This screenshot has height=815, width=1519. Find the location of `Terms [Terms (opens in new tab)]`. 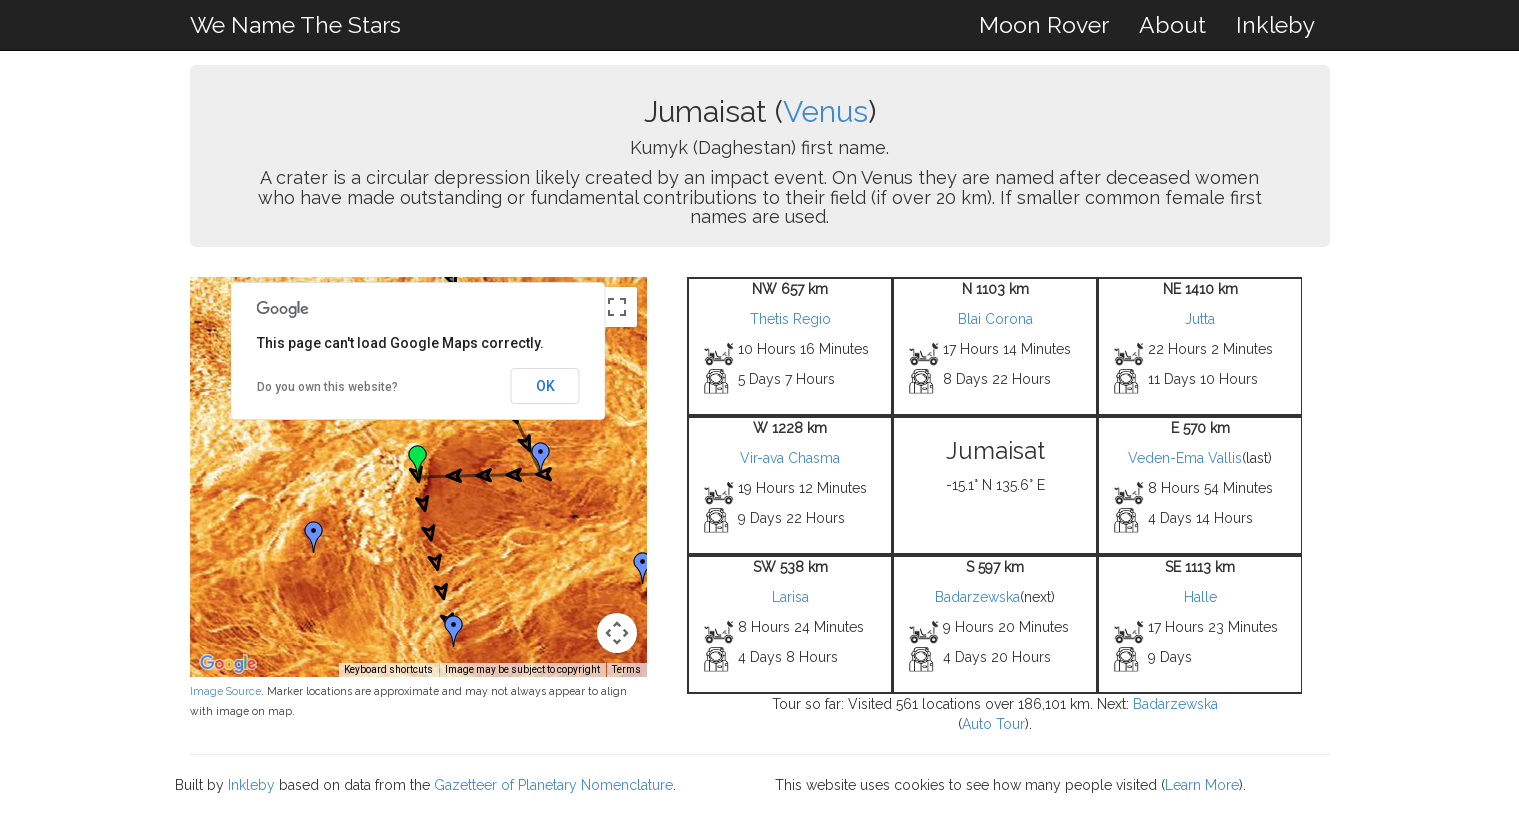

Terms [Terms (opens in new tab)] is located at coordinates (626, 669).